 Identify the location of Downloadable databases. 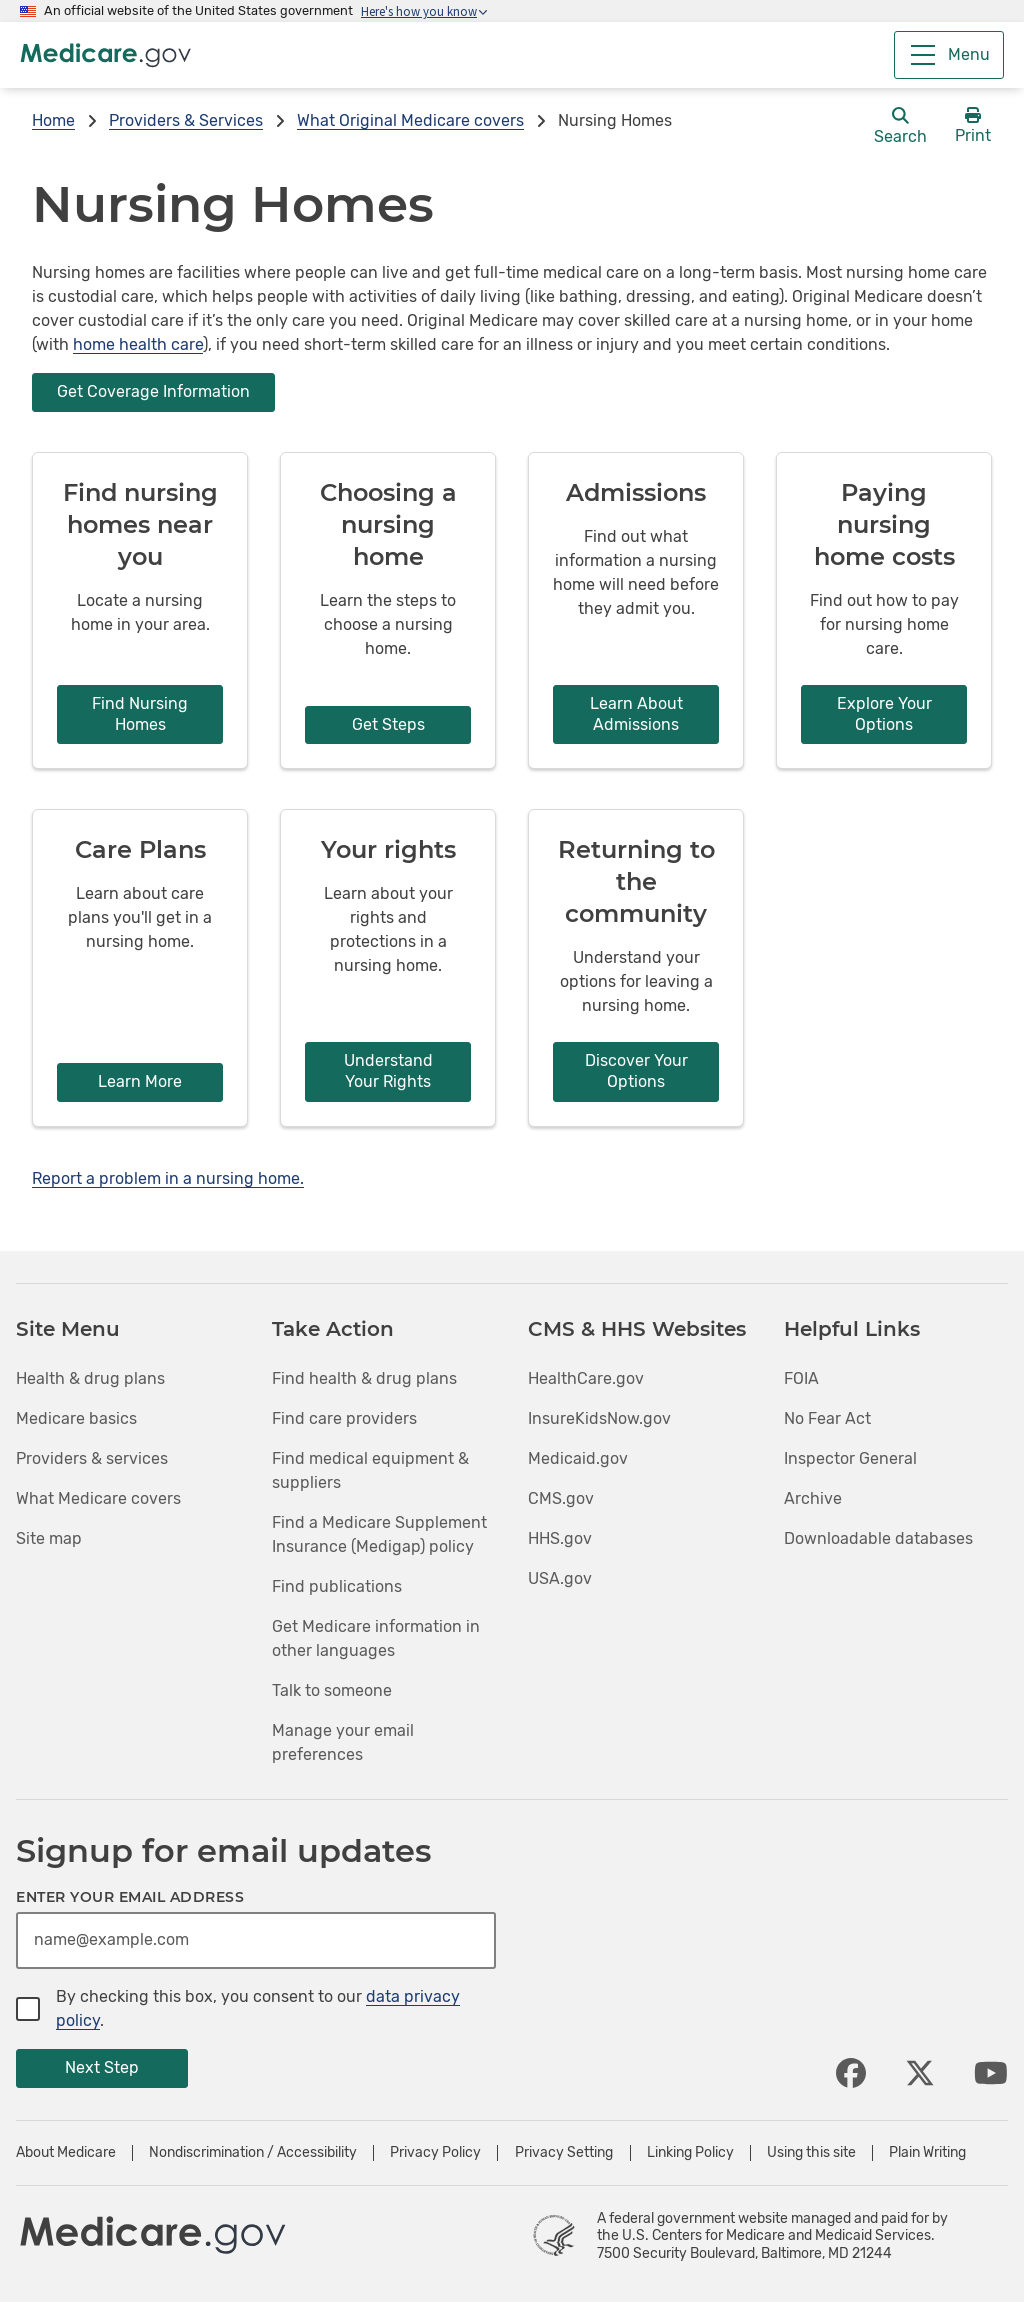
(878, 1538).